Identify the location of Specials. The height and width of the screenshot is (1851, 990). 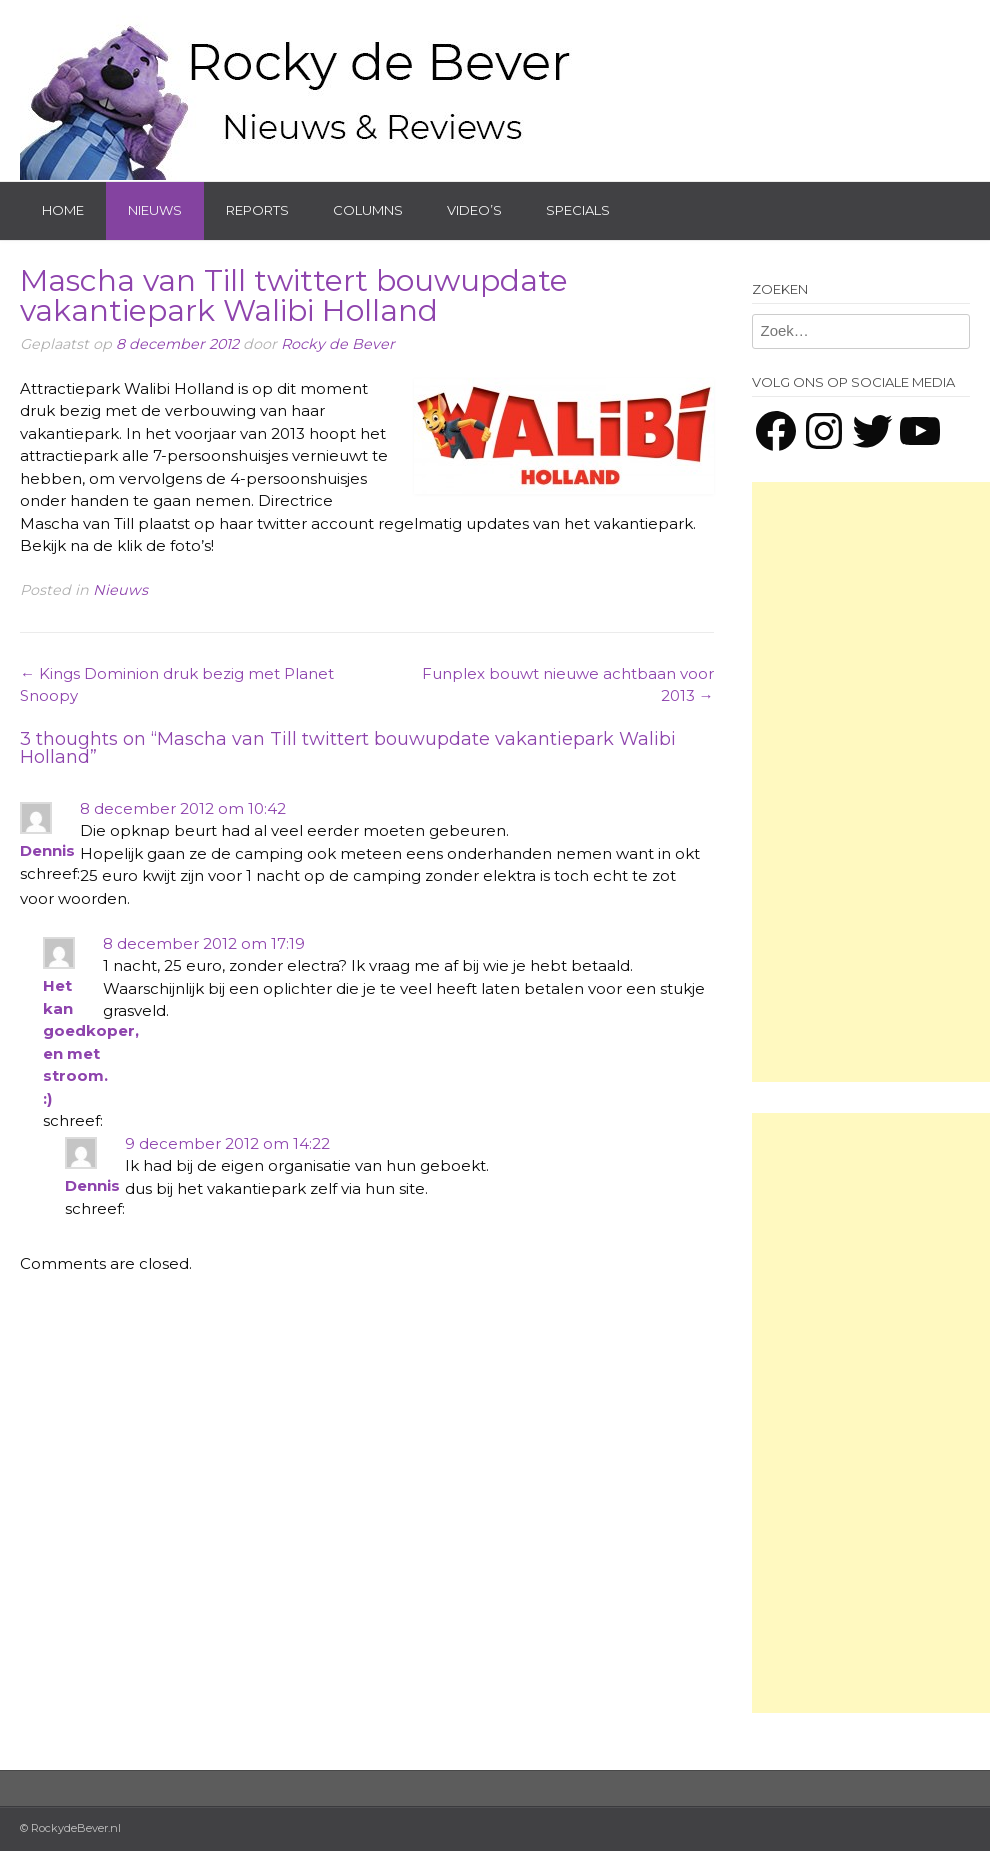
(578, 210).